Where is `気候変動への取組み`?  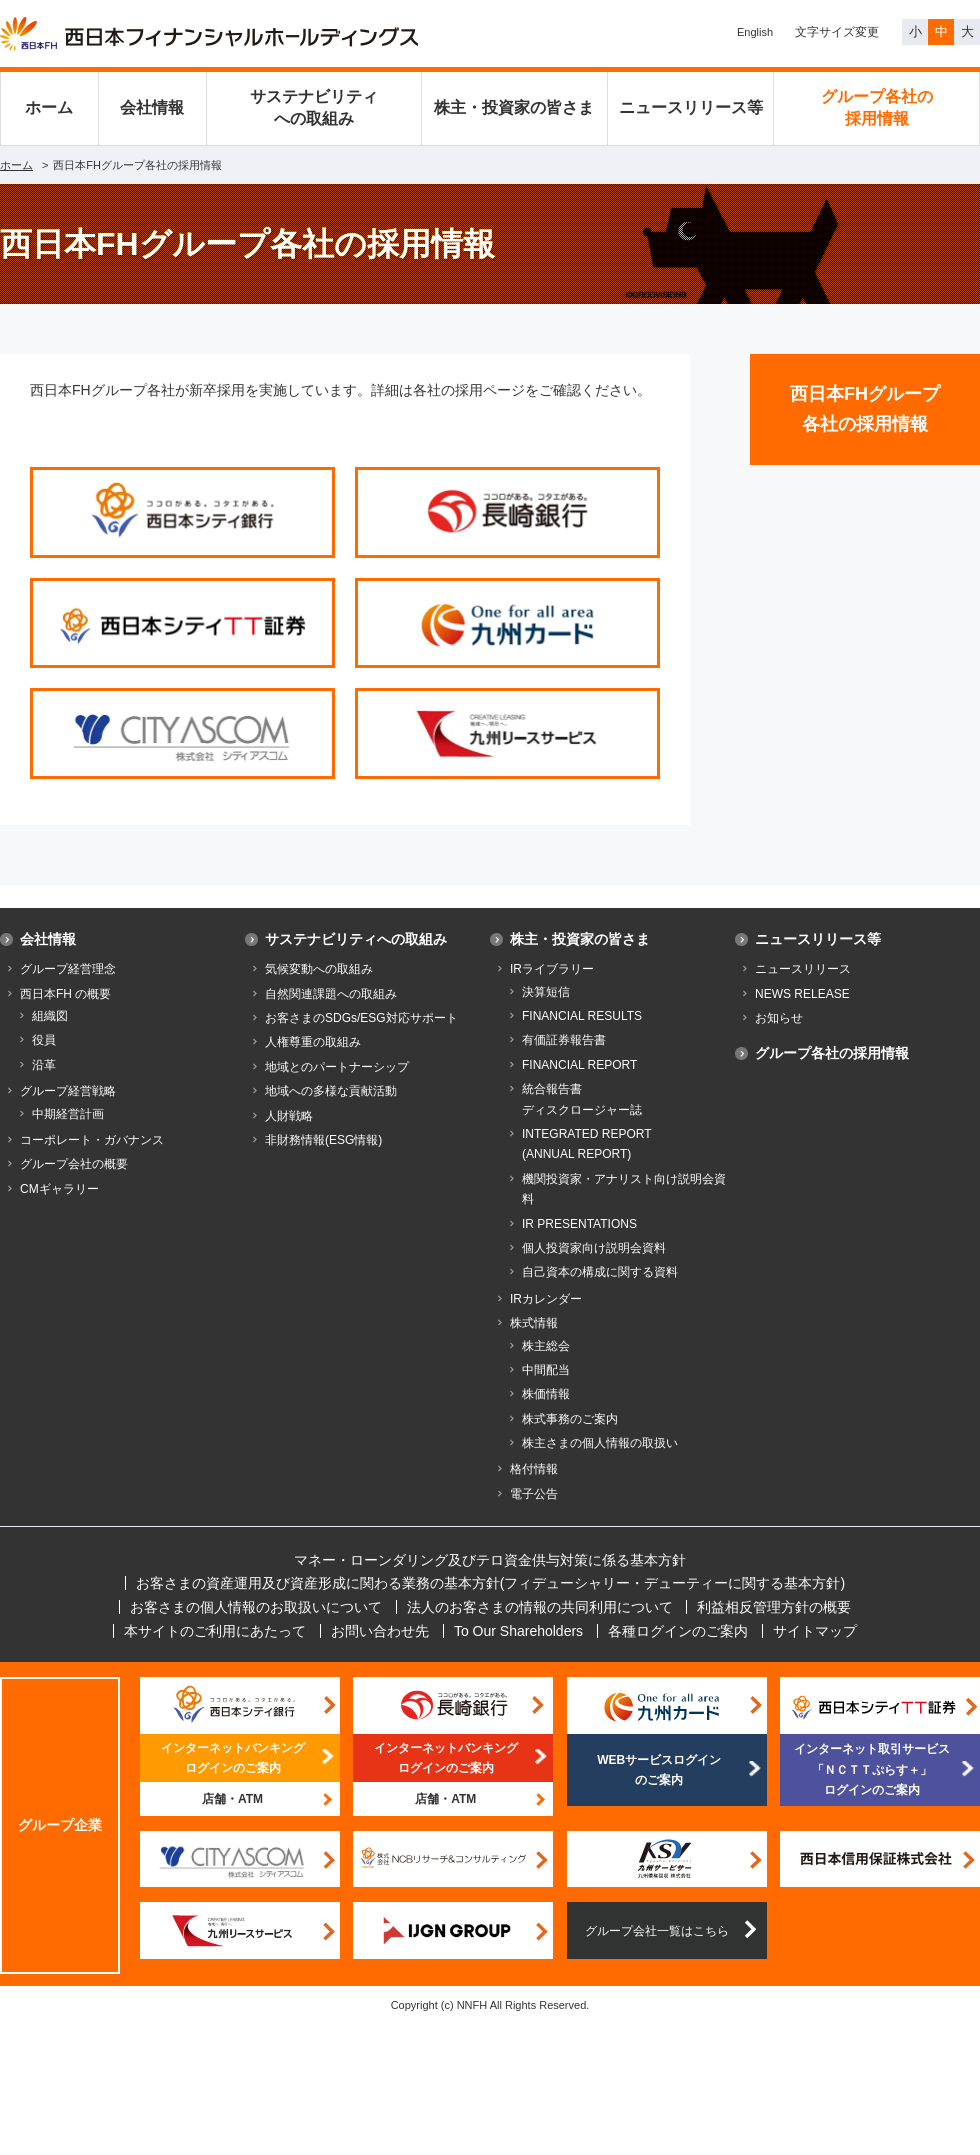
気候変動への取組み is located at coordinates (319, 969).